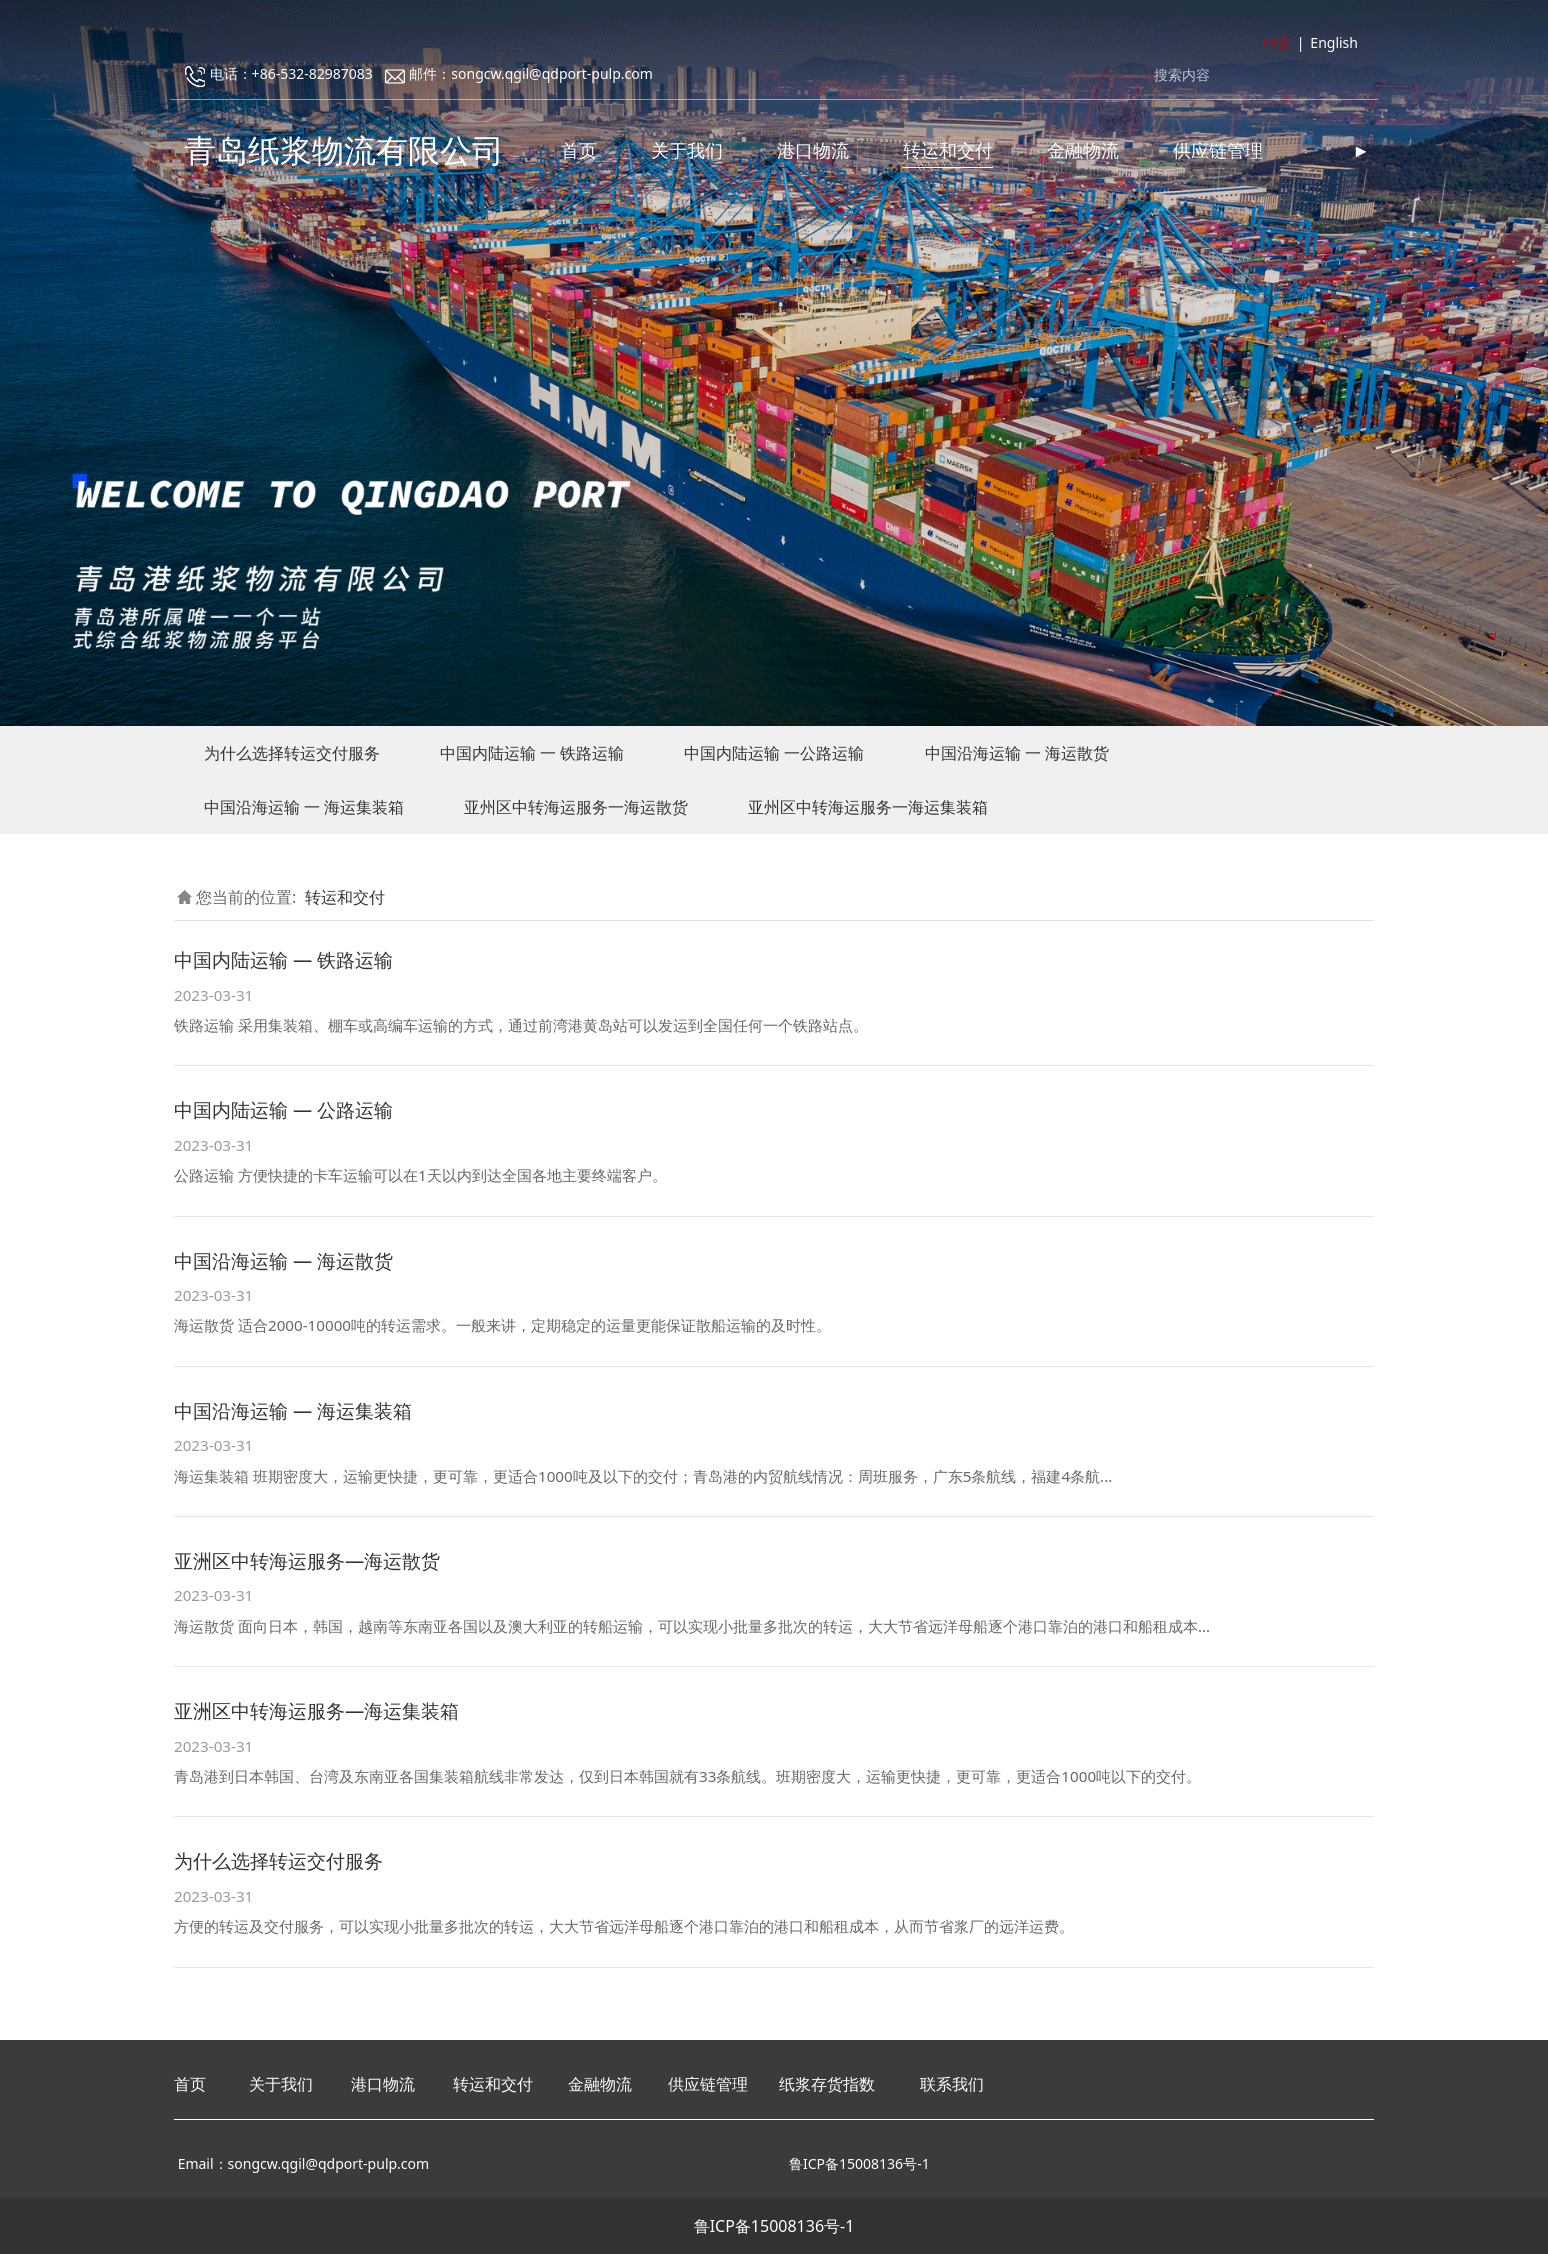 The image size is (1548, 2254). Describe the element at coordinates (813, 150) in the screenshot. I see `港口物流` at that location.